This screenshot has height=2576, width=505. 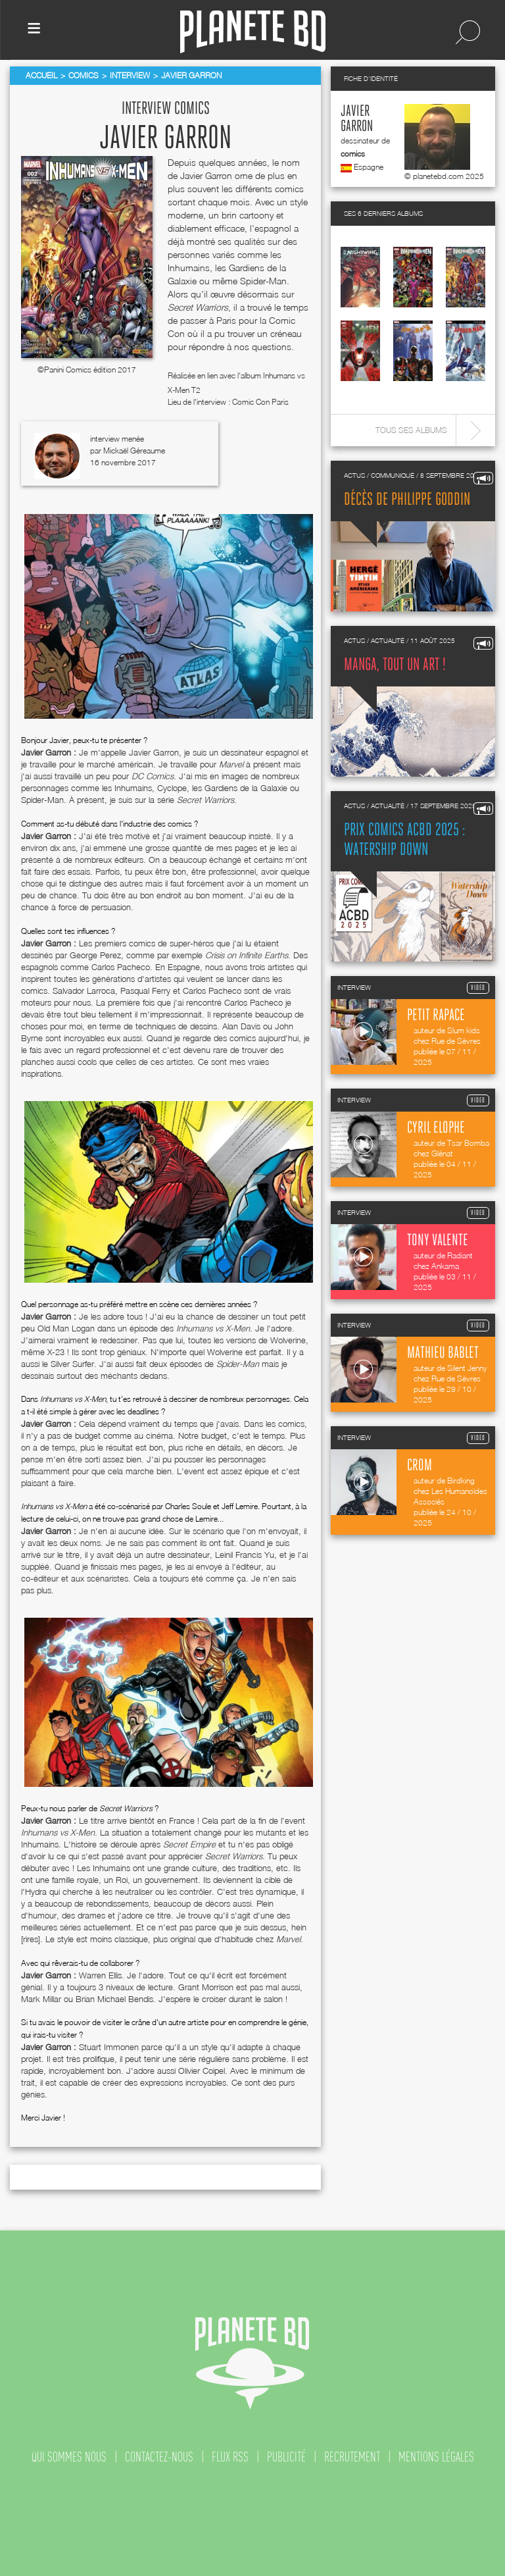 What do you see at coordinates (159, 2457) in the screenshot?
I see `contactez-nous` at bounding box center [159, 2457].